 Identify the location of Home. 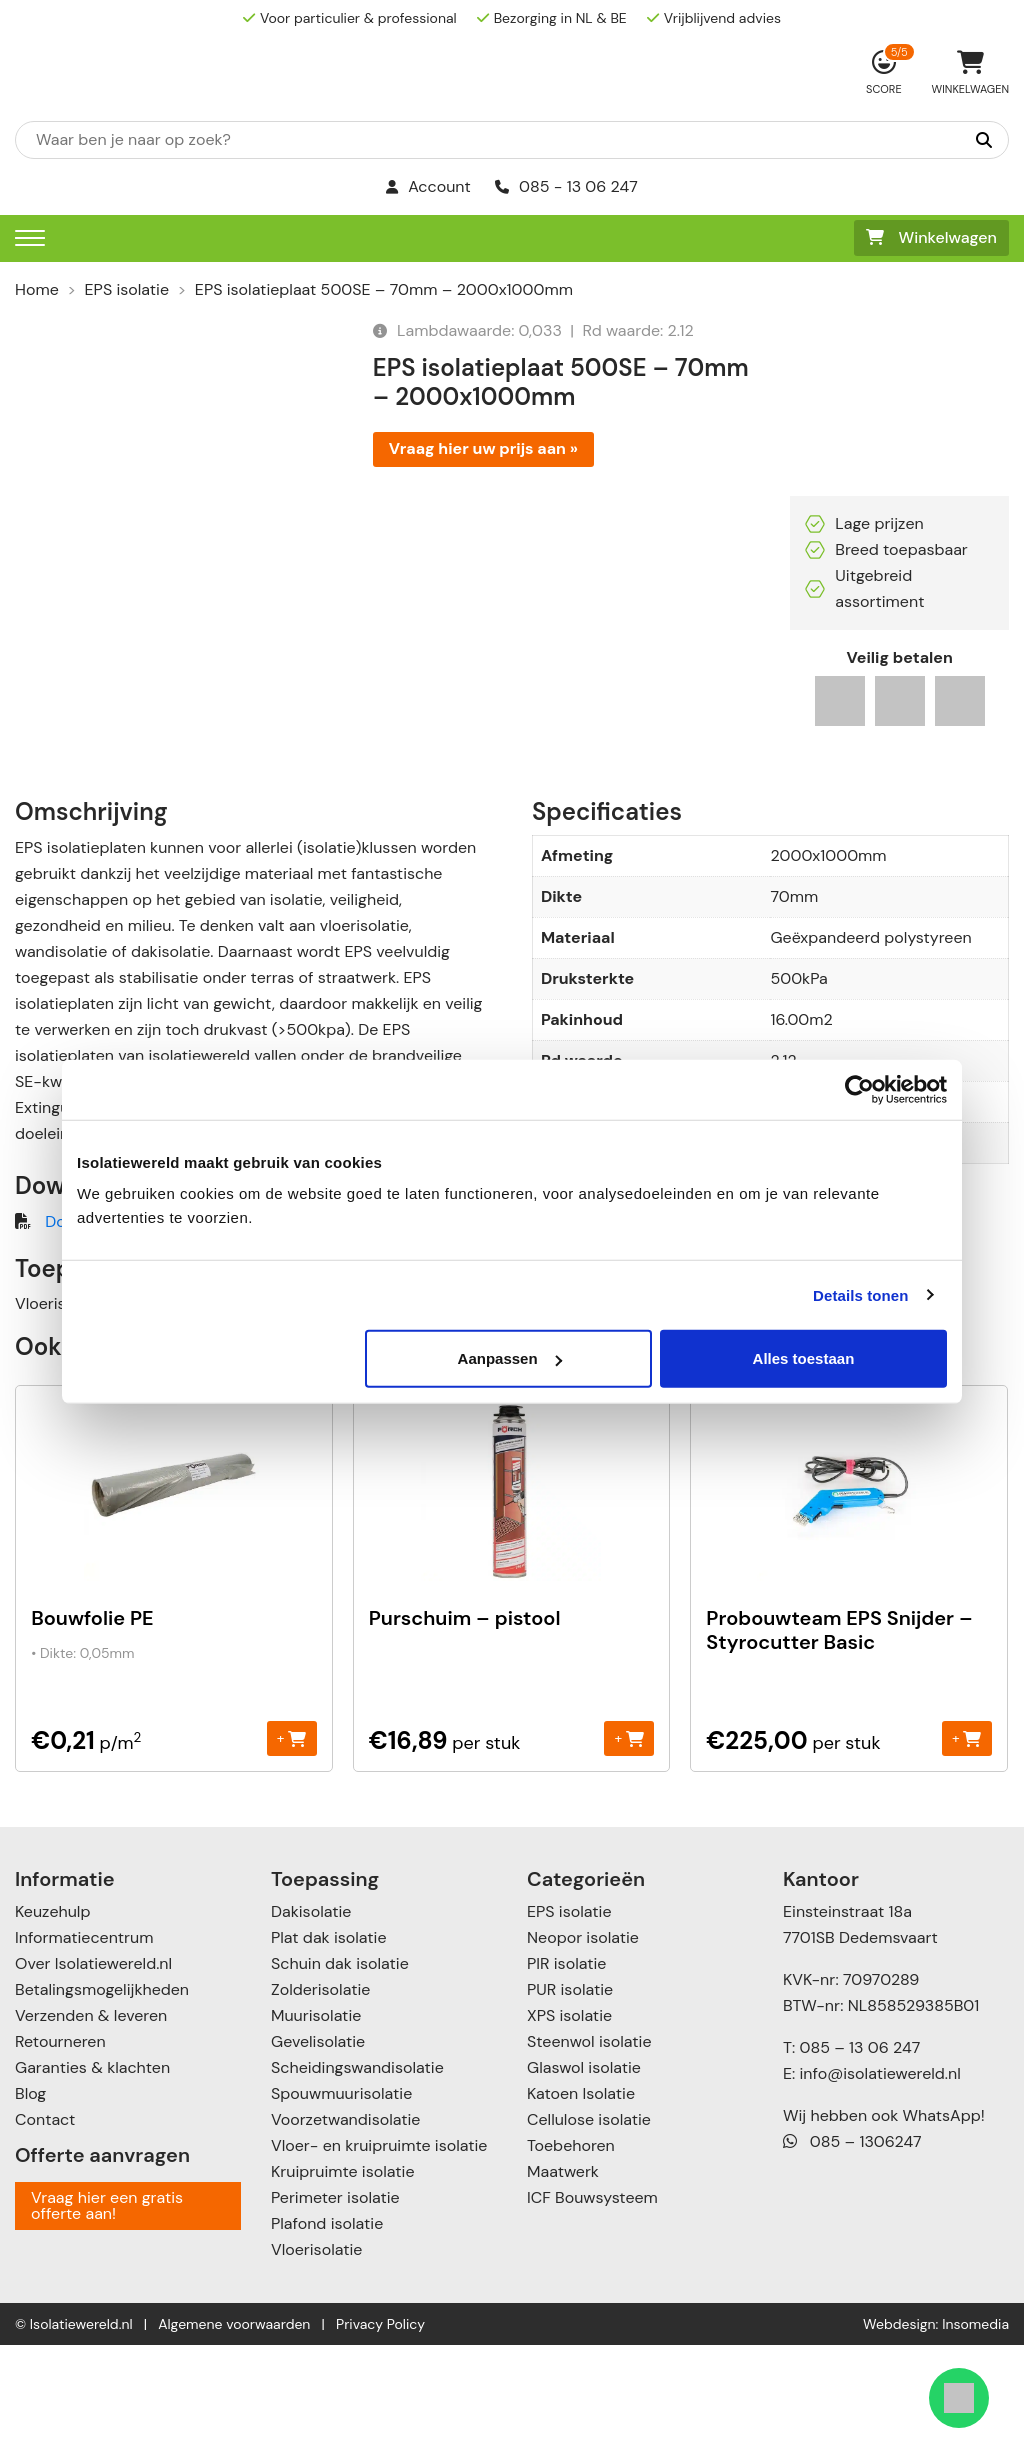
(37, 289).